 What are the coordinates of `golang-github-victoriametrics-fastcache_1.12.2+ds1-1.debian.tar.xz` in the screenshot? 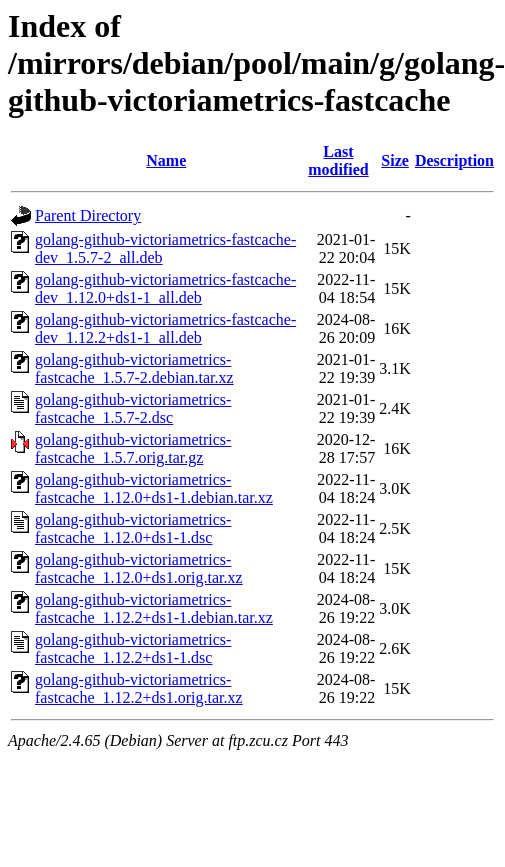 It's located at (154, 608).